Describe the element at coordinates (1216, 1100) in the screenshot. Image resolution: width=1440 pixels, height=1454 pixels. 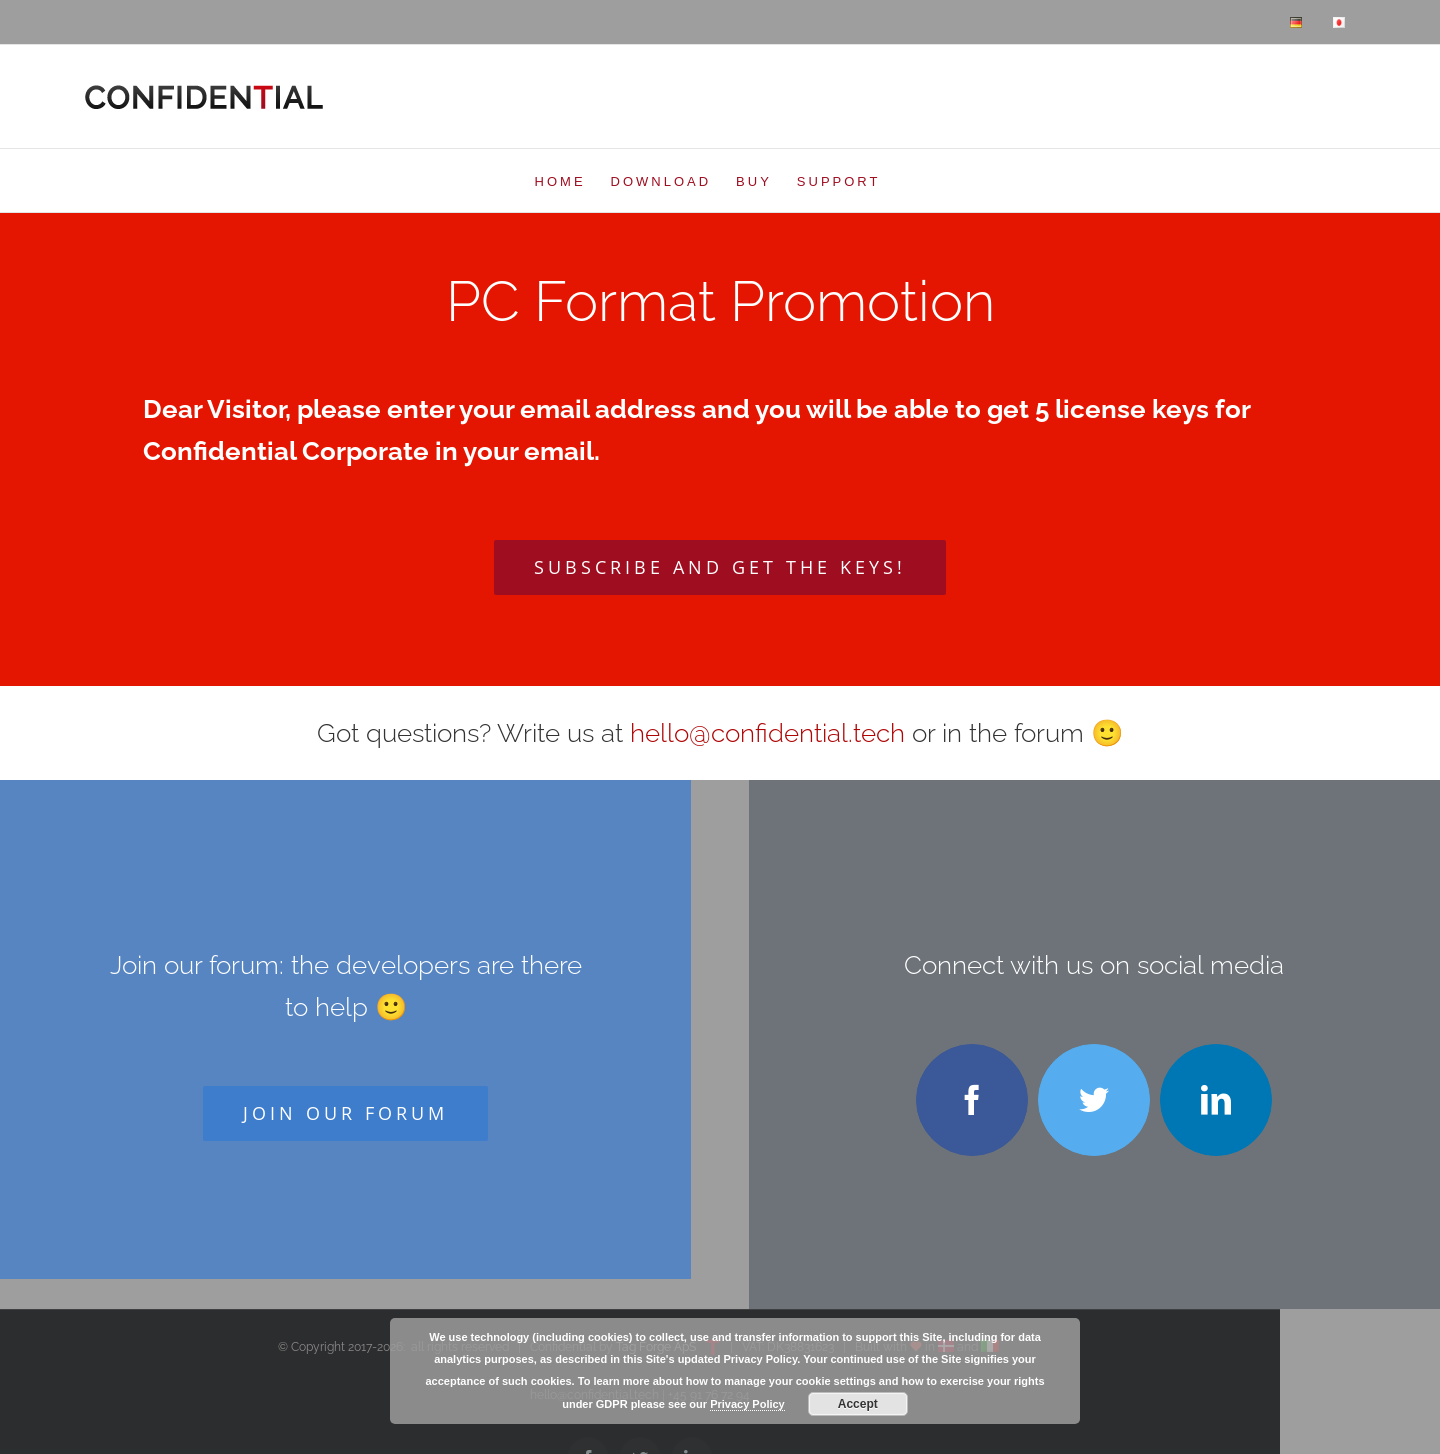
I see `[linkedin]` at that location.